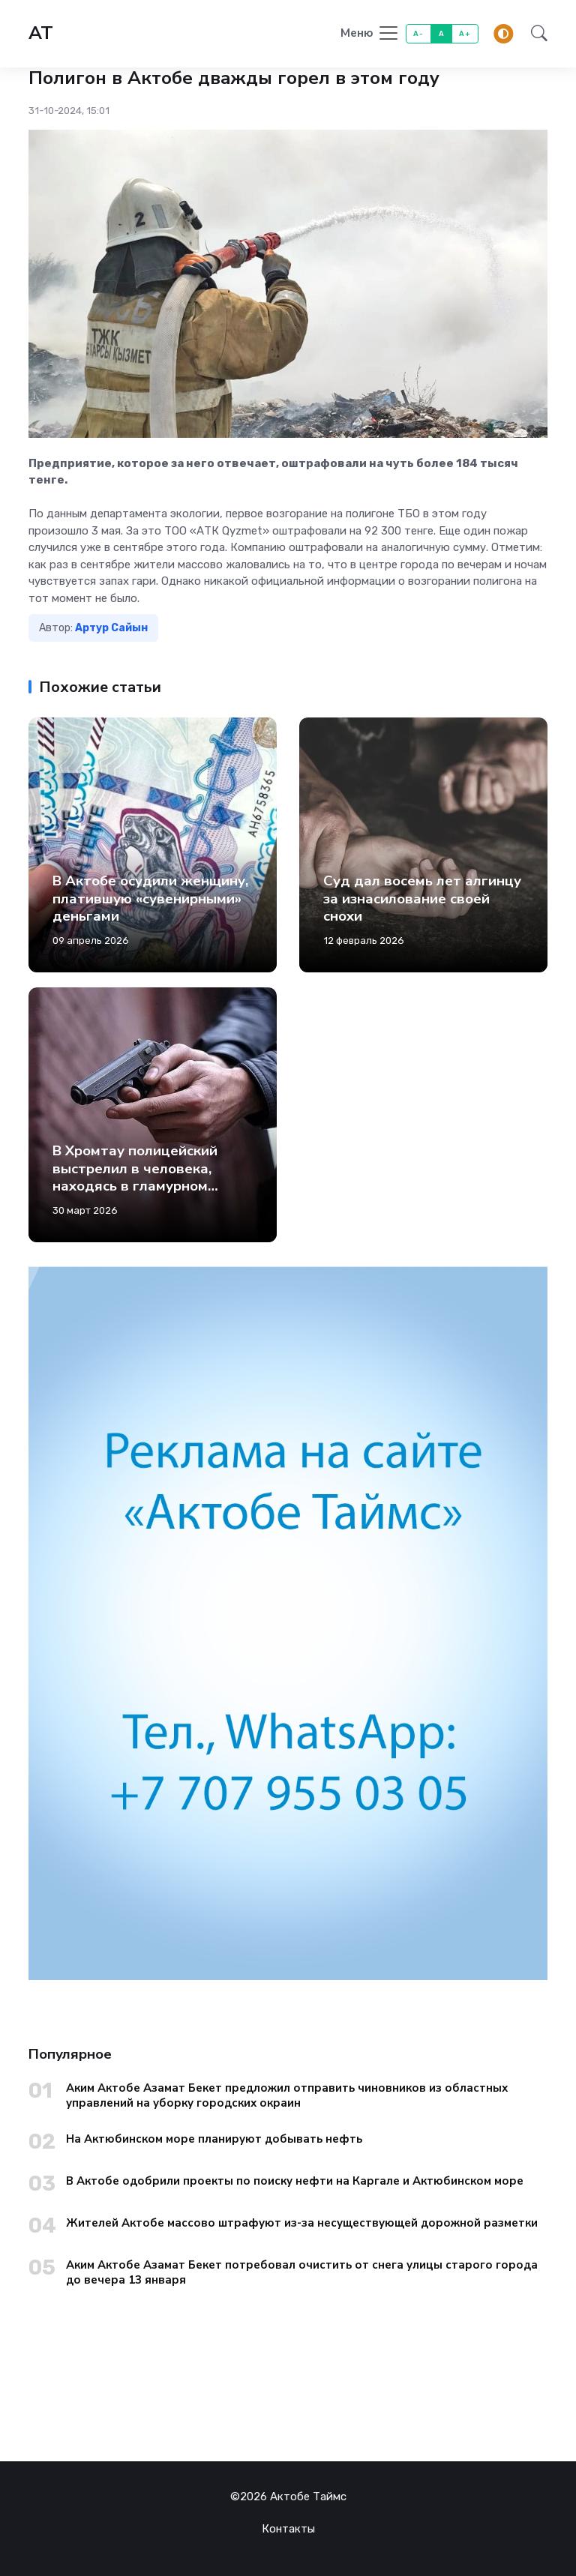  What do you see at coordinates (135, 1177) in the screenshot?
I see `В Хромтау полицейский выстрелил в человека, находясь в гламурном кемпинге` at bounding box center [135, 1177].